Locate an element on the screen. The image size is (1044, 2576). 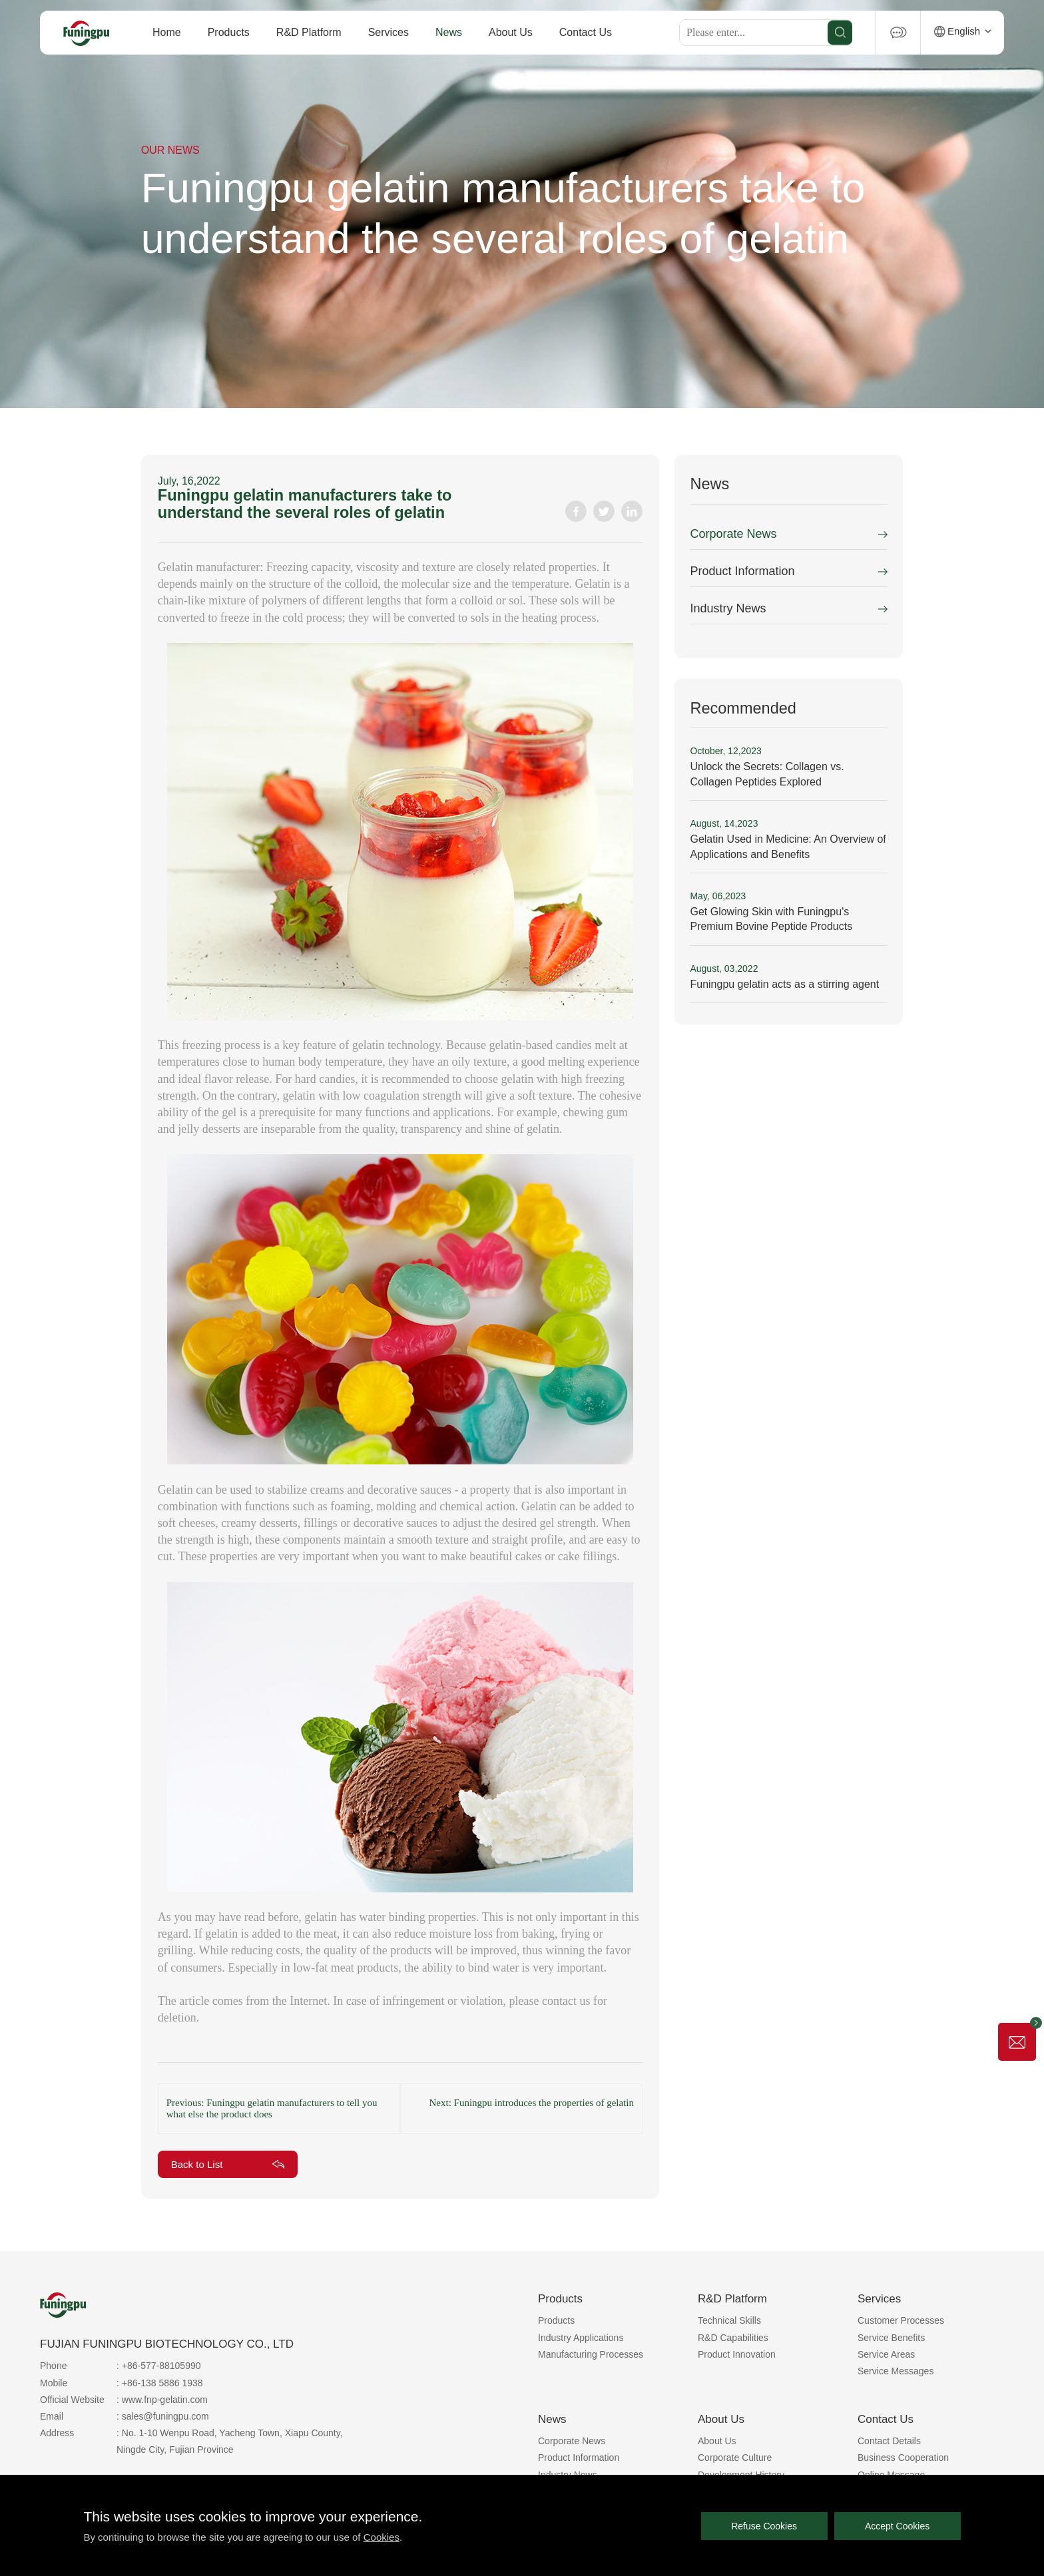
Service Messages is located at coordinates (895, 2371).